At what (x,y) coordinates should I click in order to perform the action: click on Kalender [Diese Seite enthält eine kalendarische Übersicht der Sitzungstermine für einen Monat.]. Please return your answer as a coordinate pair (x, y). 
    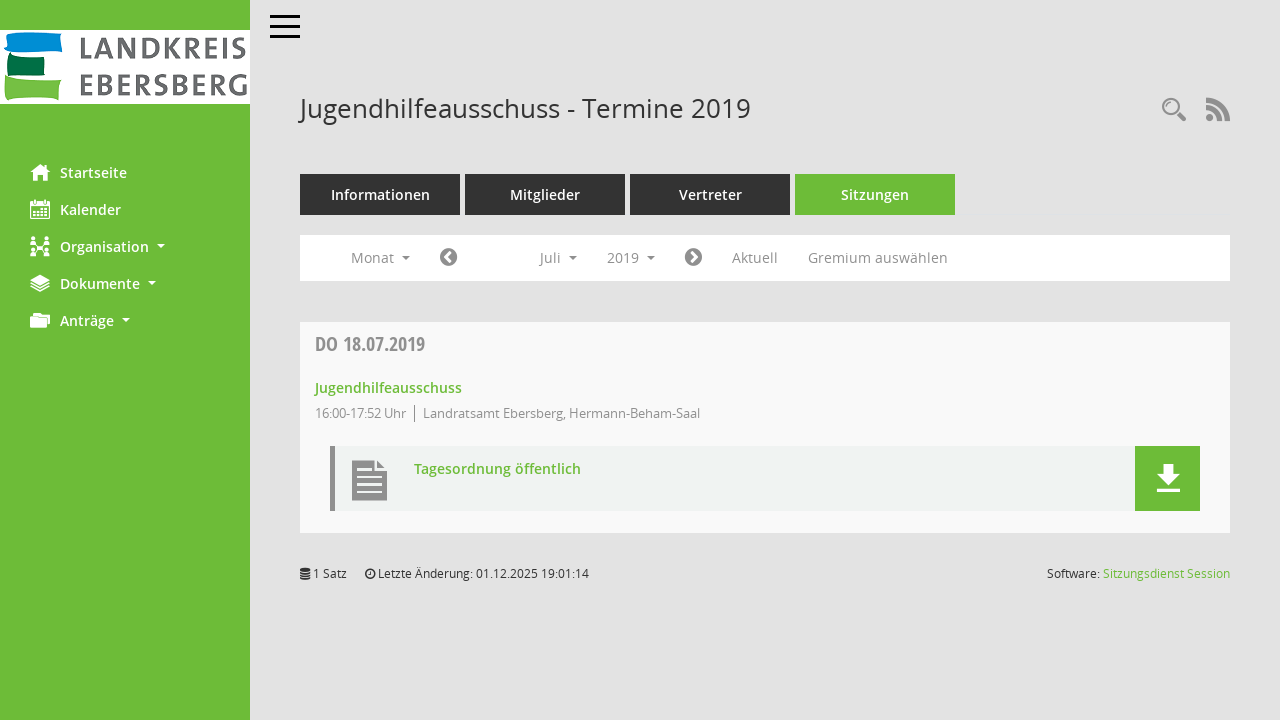
    Looking at the image, I should click on (75, 209).